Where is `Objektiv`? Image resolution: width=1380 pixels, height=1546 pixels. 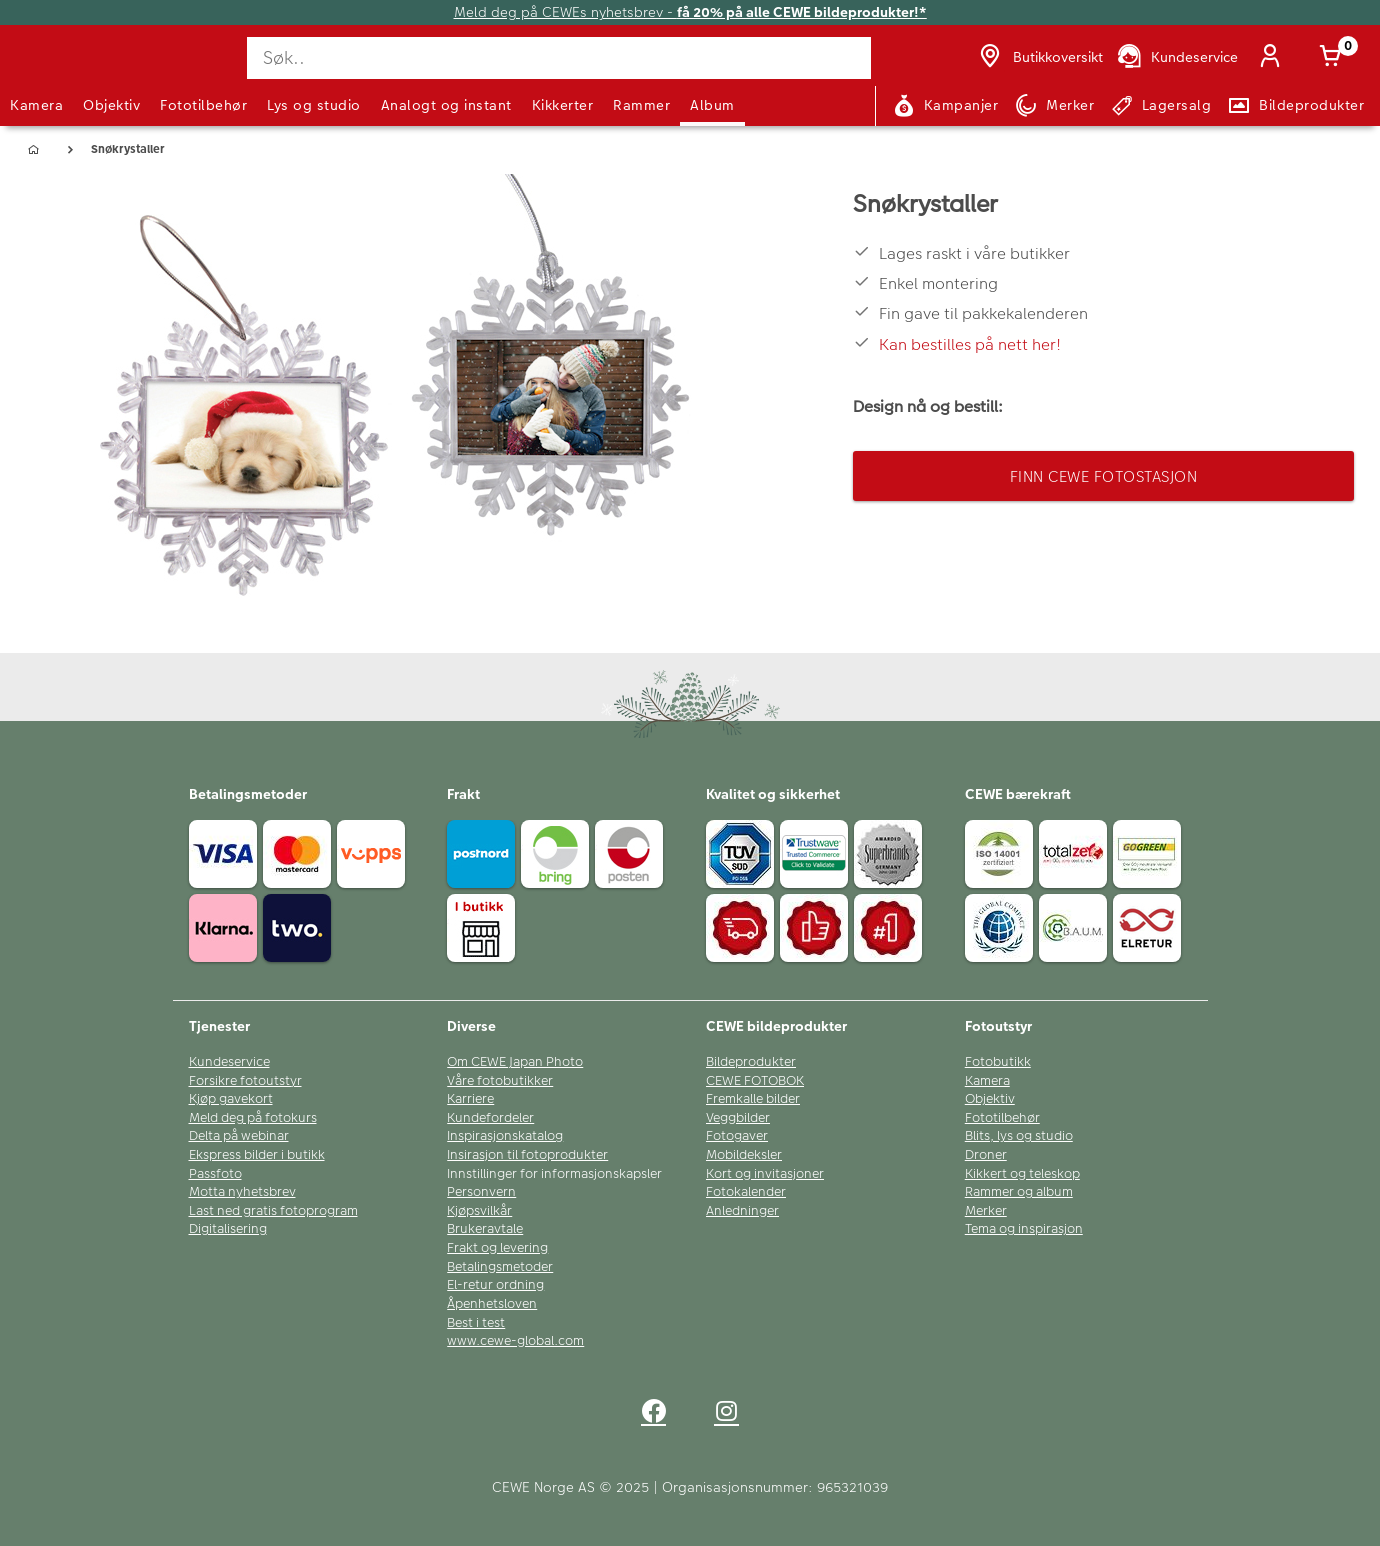
Objektiv is located at coordinates (111, 105).